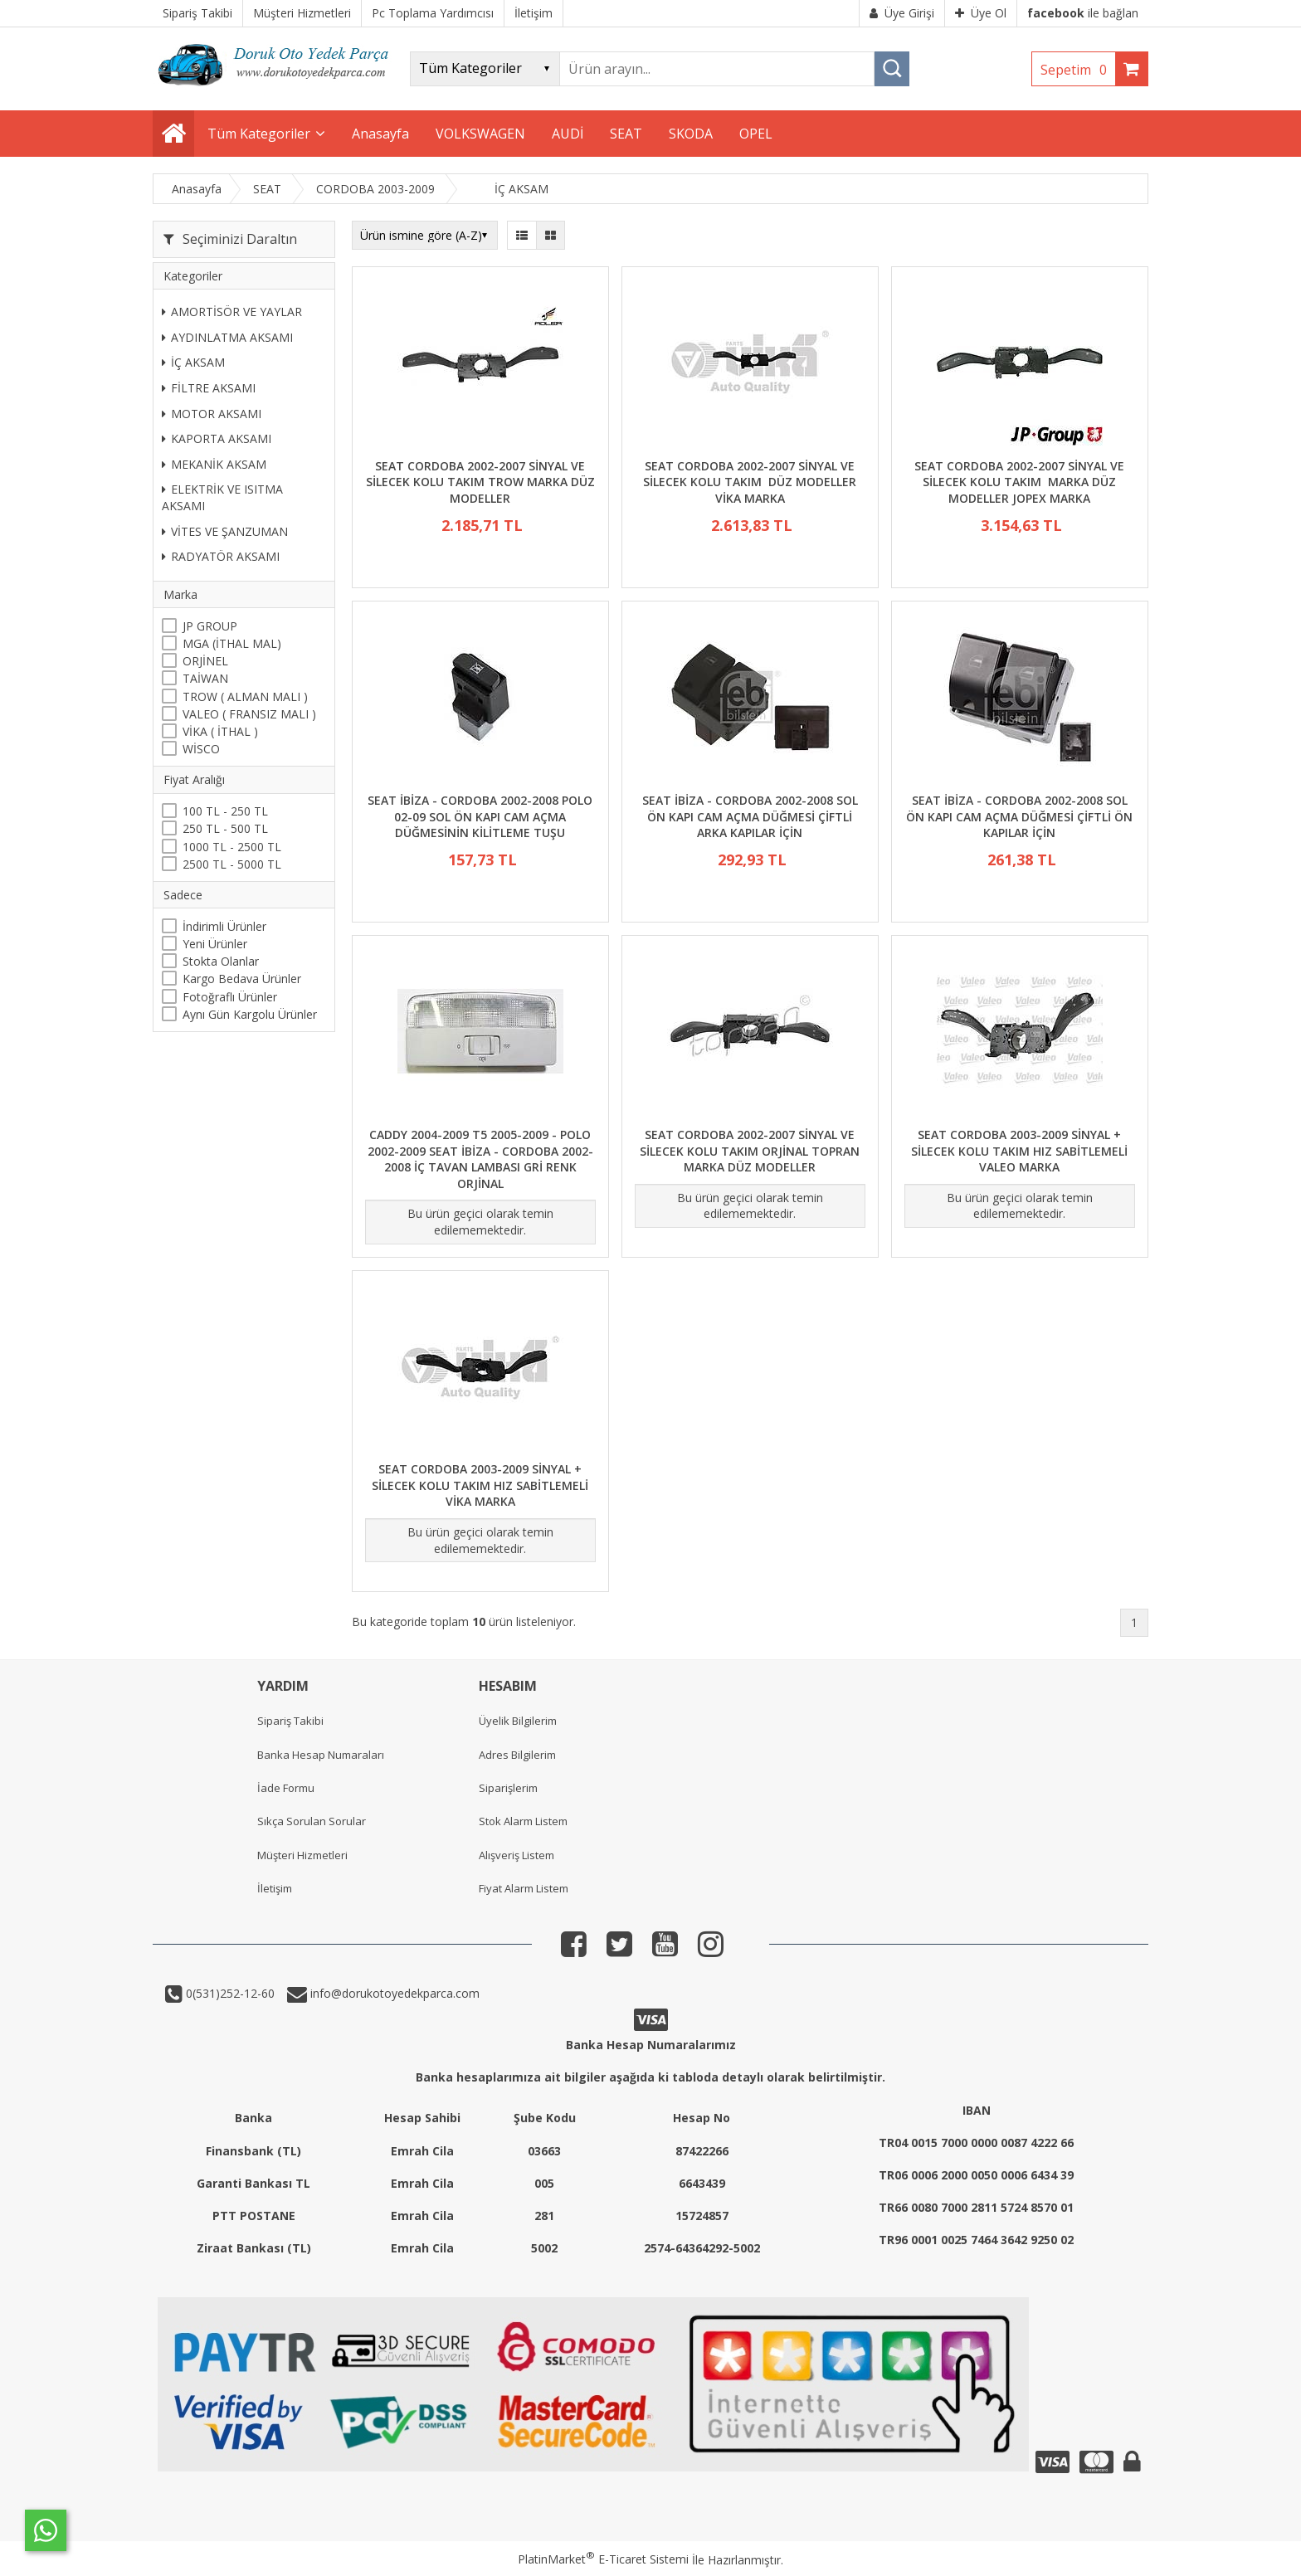  What do you see at coordinates (221, 556) in the screenshot?
I see `RADYATÖR AKSAMI` at bounding box center [221, 556].